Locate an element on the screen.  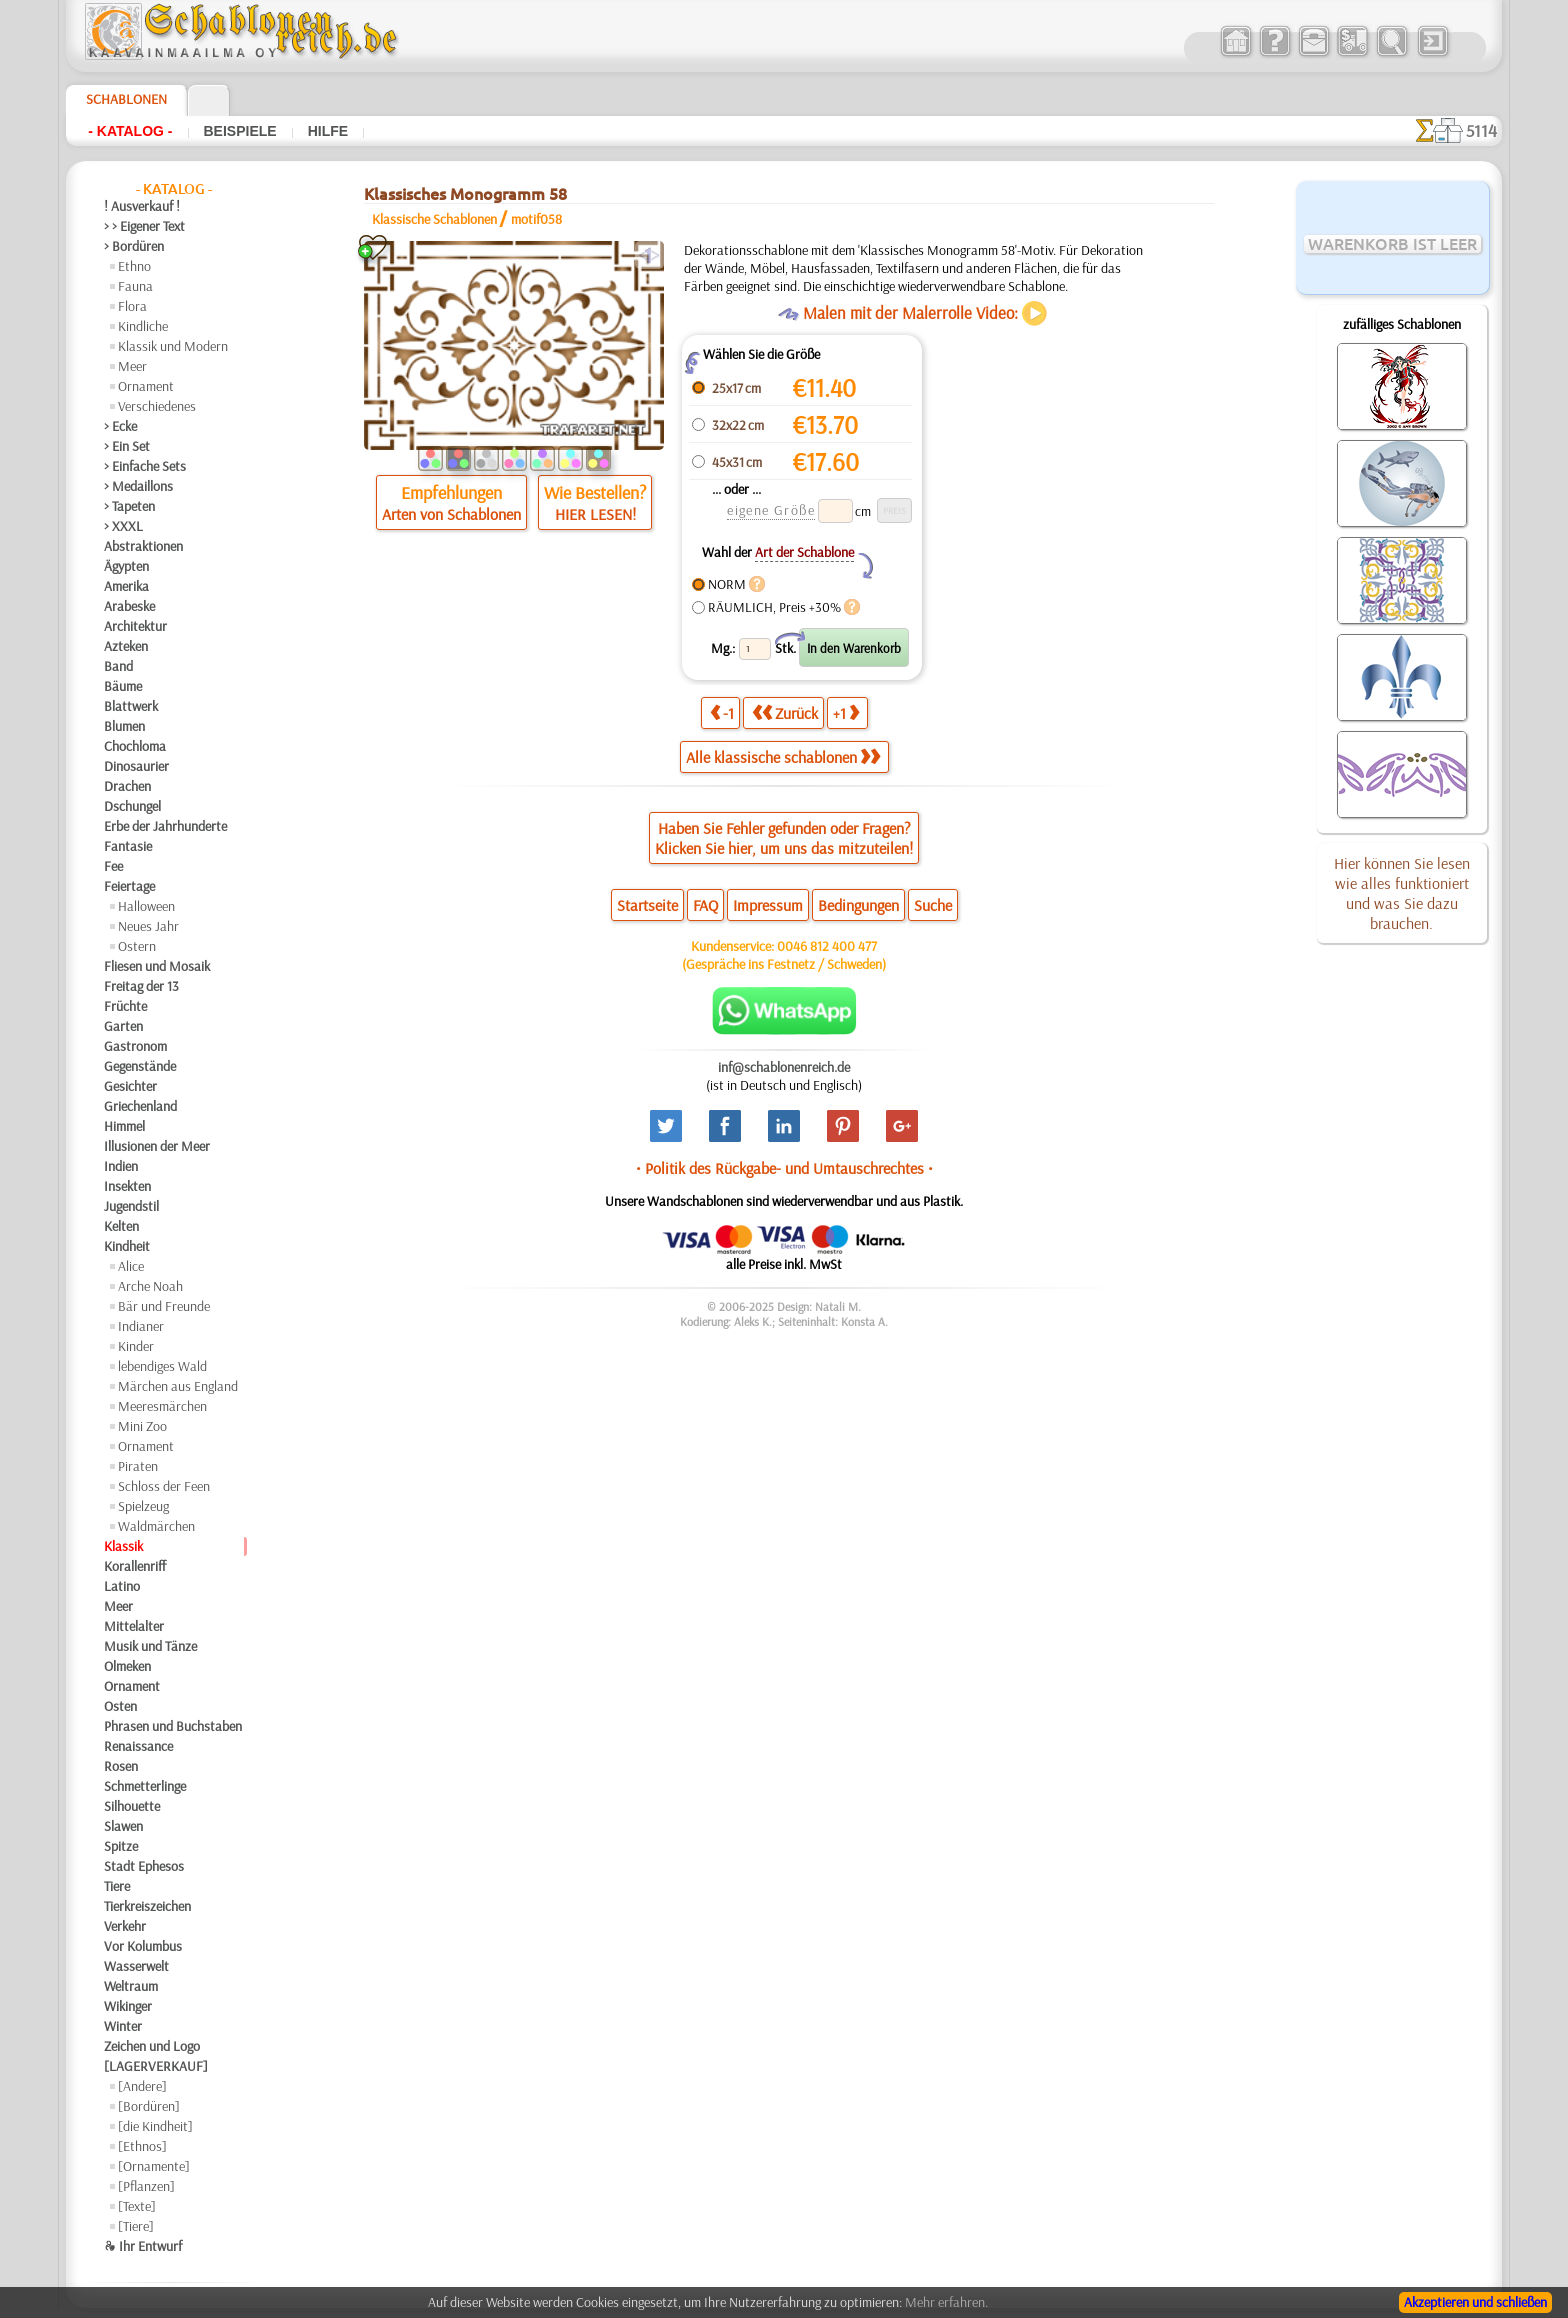
[Texte] is located at coordinates (137, 2206).